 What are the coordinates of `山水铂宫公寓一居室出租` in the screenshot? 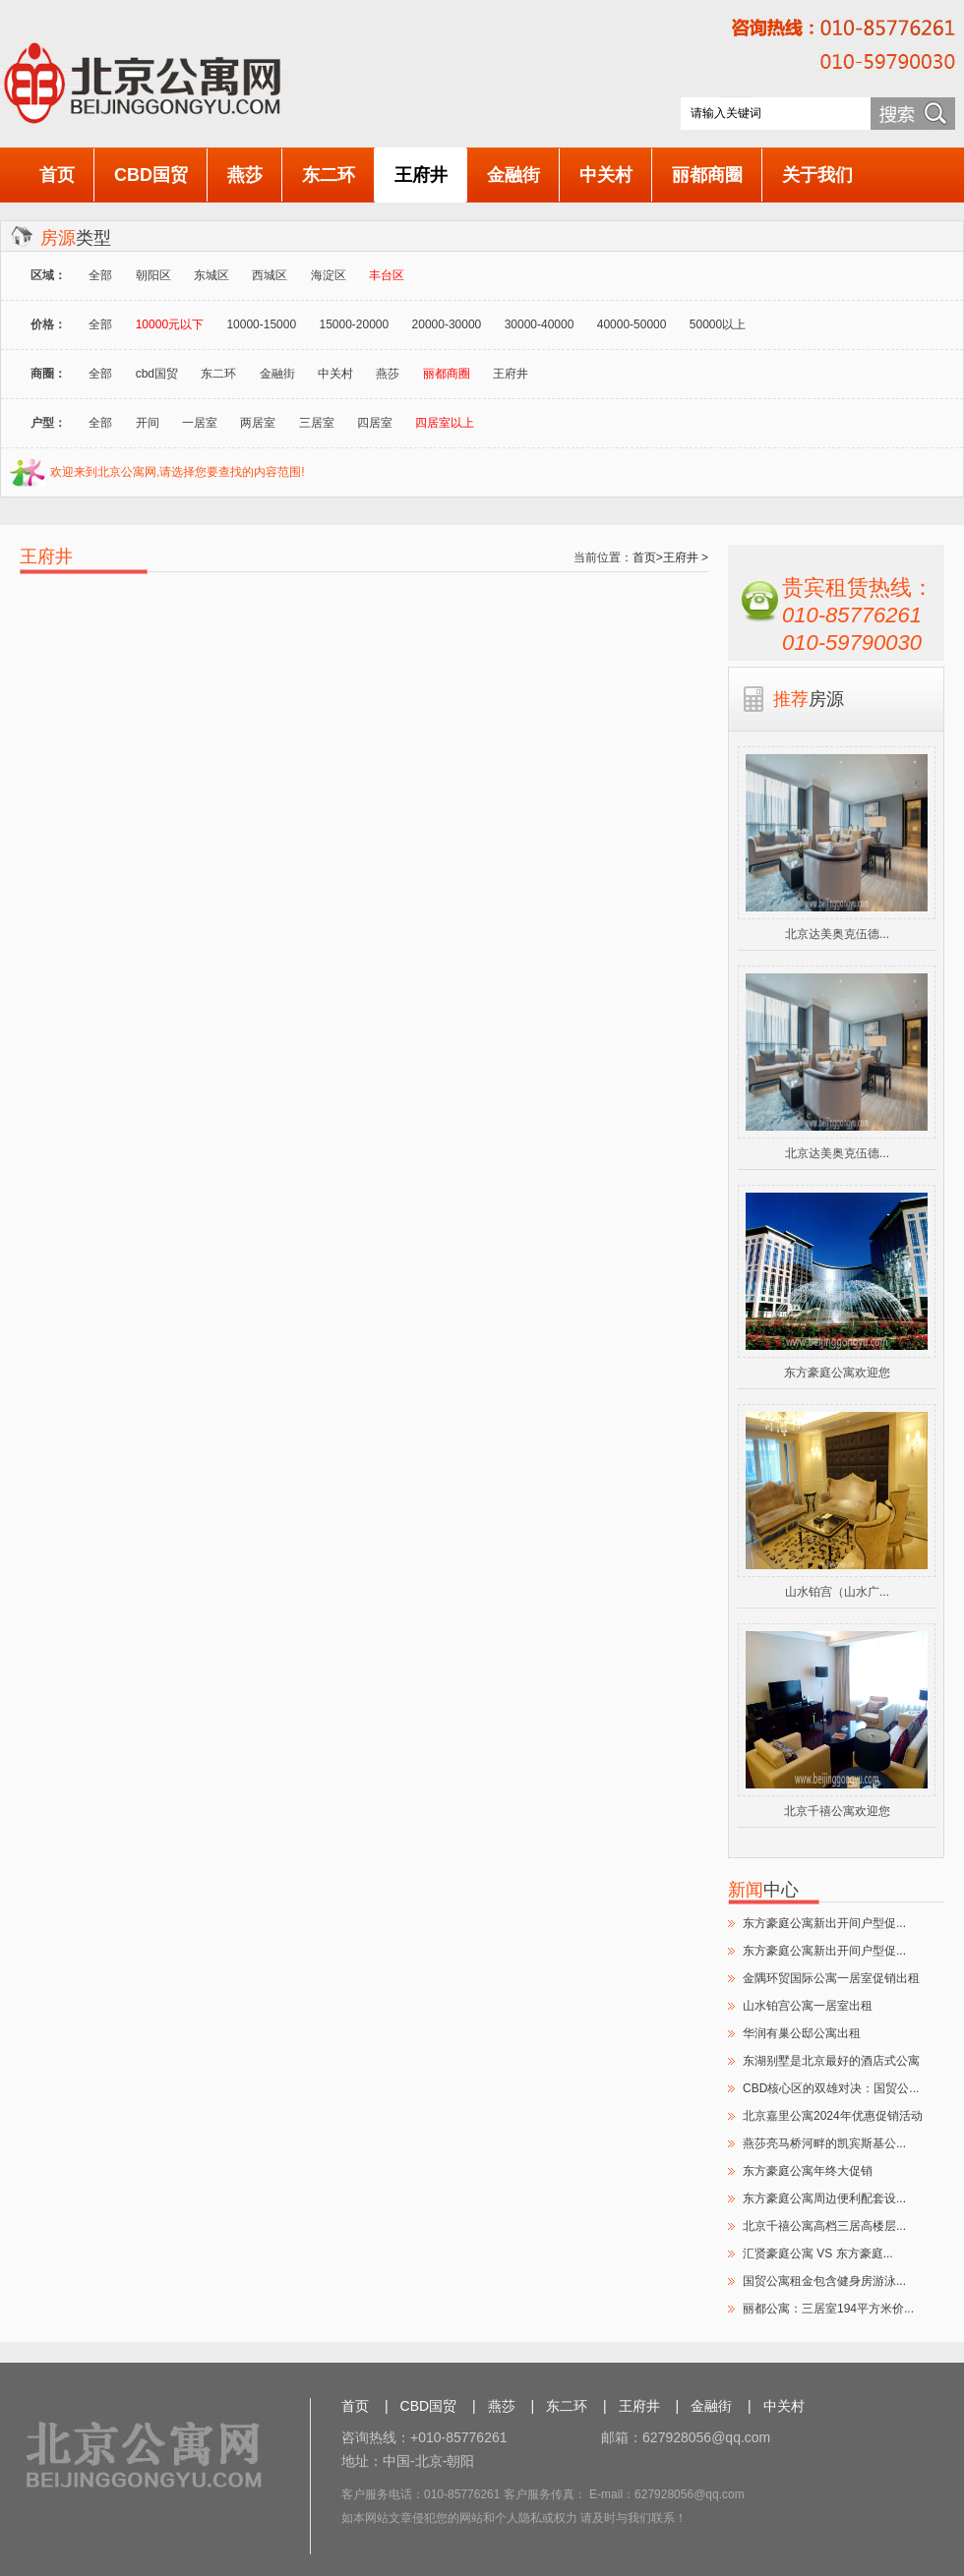 It's located at (808, 2006).